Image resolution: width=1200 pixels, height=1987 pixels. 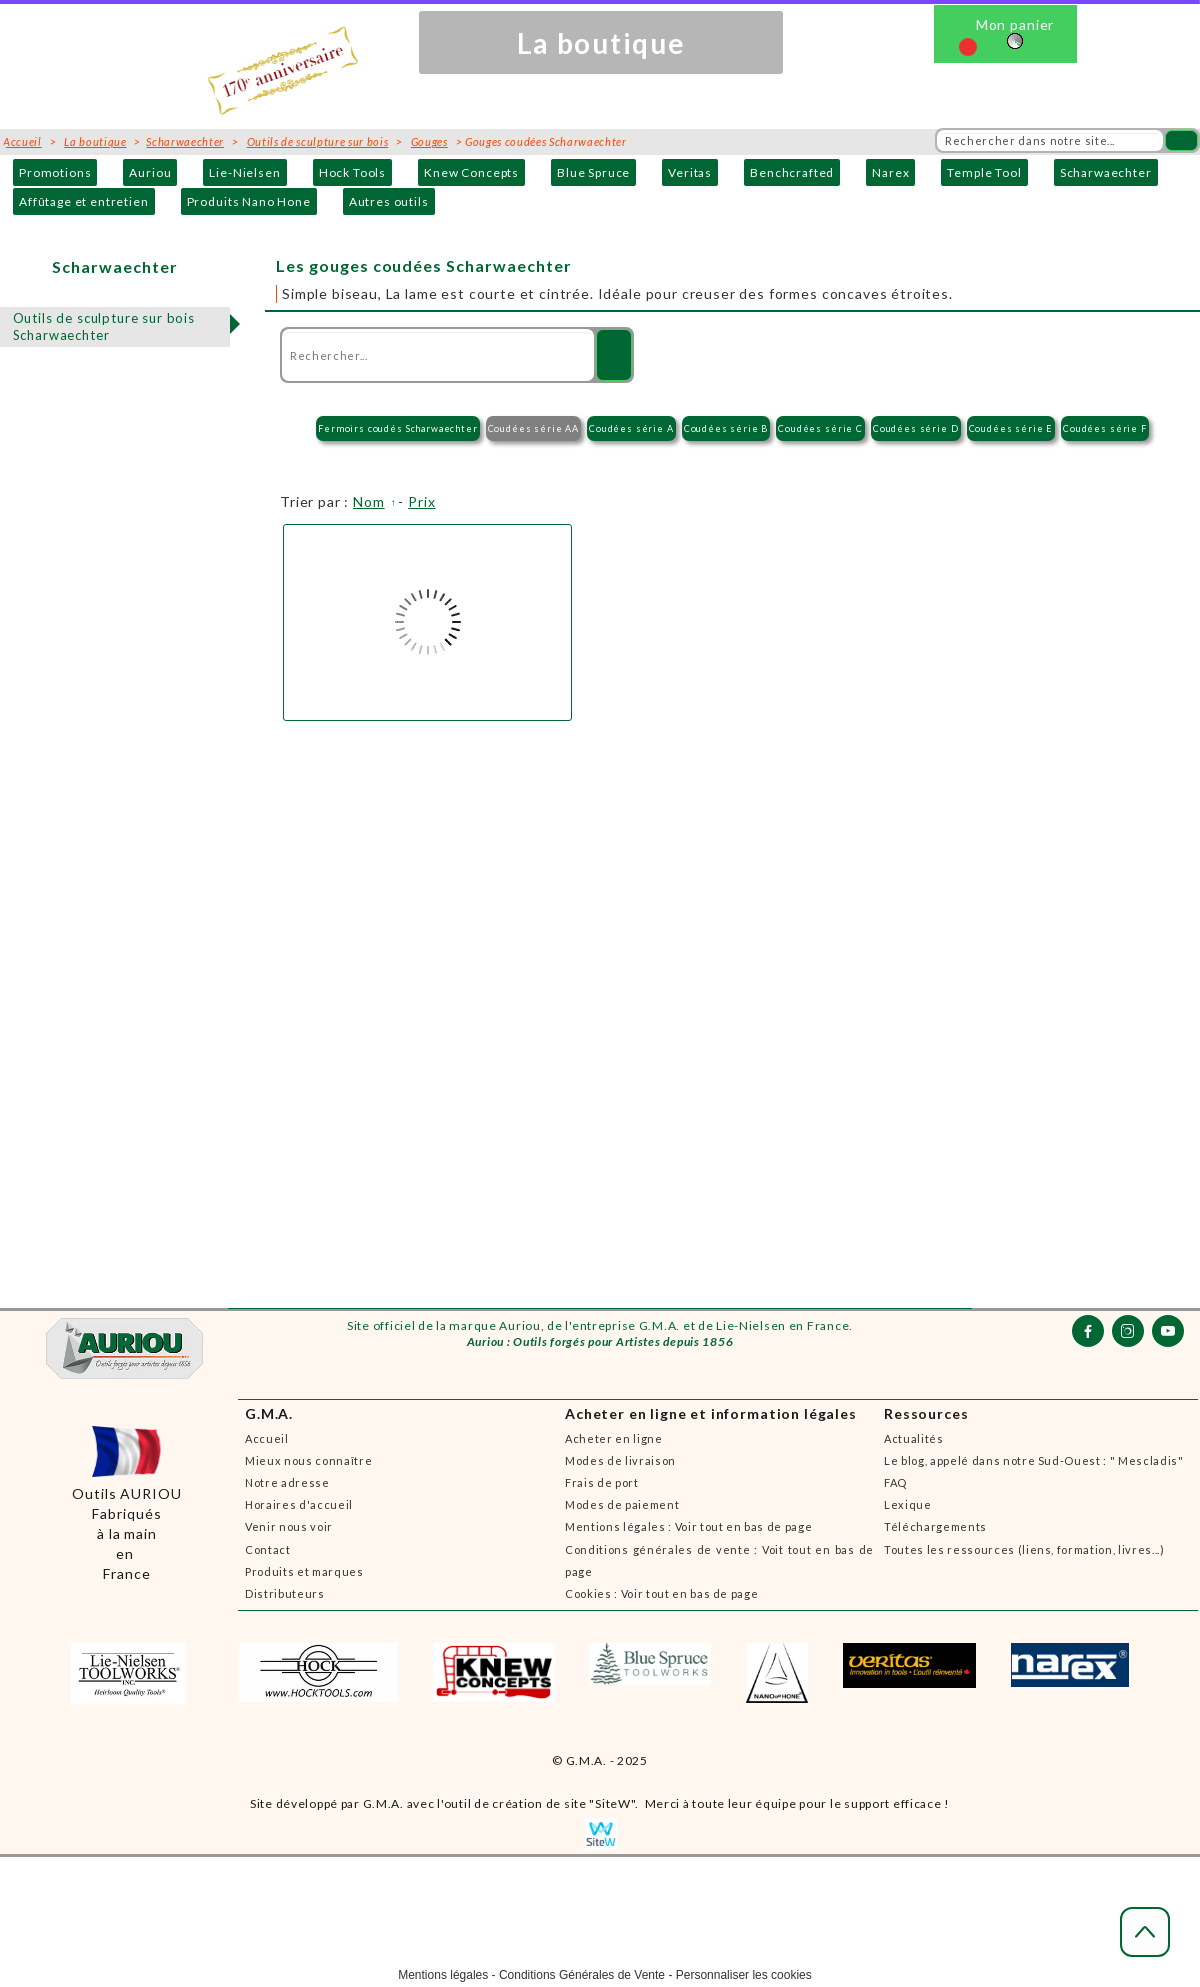 What do you see at coordinates (1105, 428) in the screenshot?
I see `Coudées série F` at bounding box center [1105, 428].